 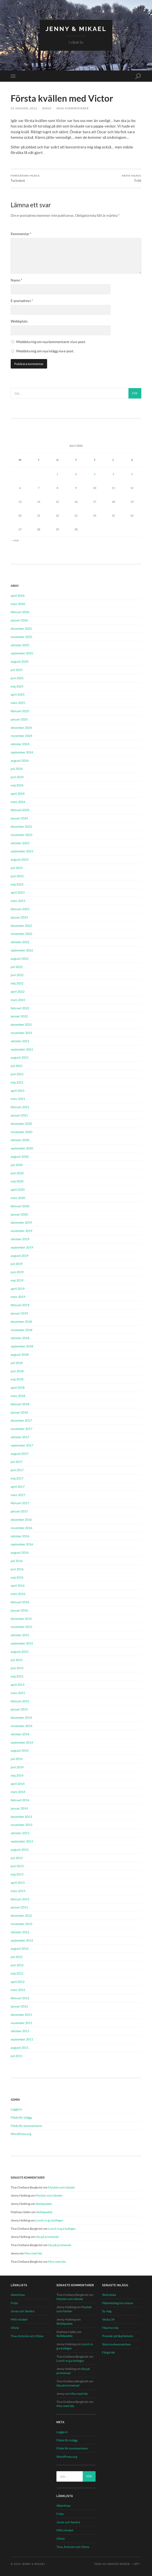 I want to click on mars 2013, so click(x=18, y=1891).